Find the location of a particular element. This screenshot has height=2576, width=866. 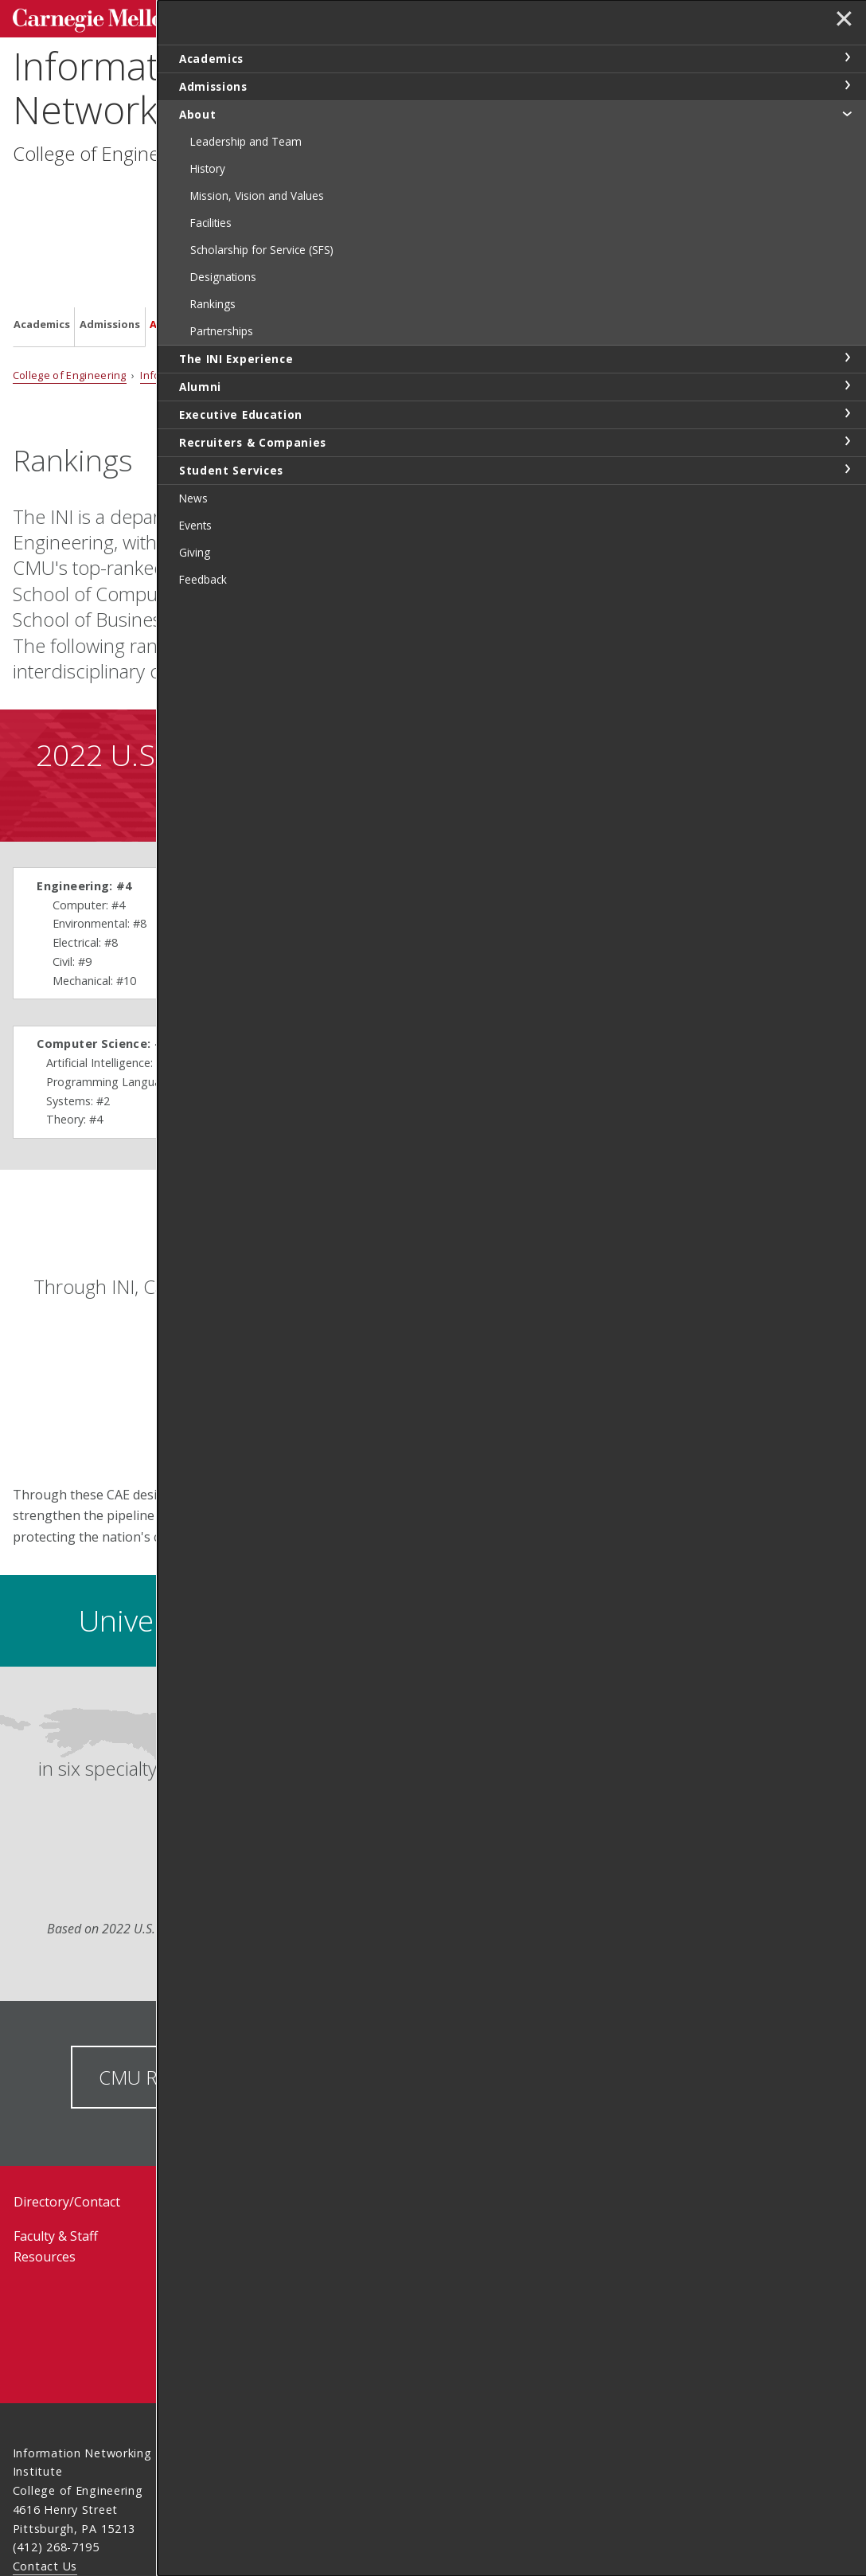

toggle The INI Experience section is located at coordinates (847, 357).